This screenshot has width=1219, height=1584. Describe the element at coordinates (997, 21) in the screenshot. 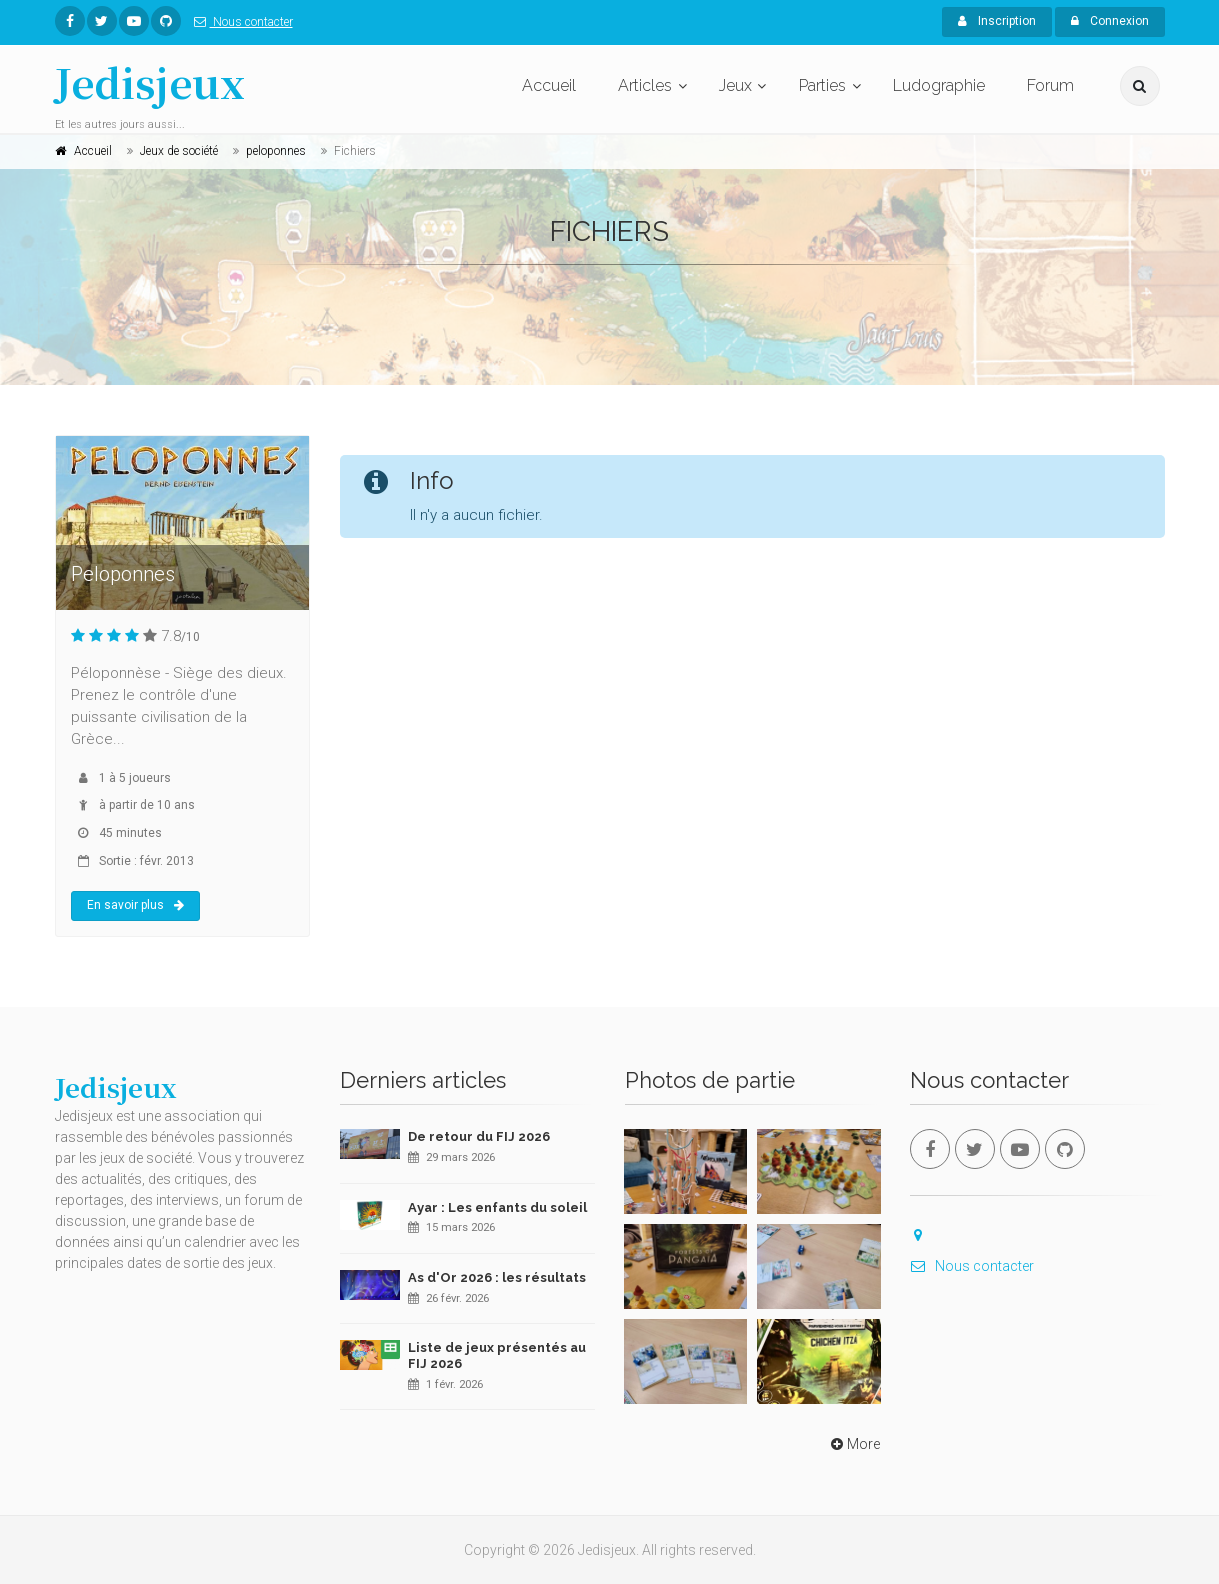

I see `Inscription` at that location.